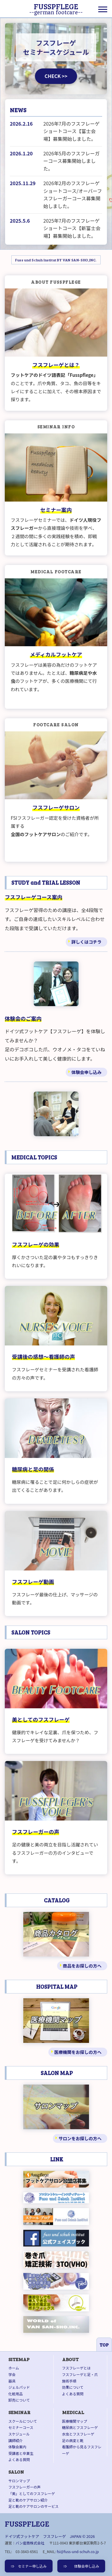 The image size is (112, 2576). Describe the element at coordinates (35, 1831) in the screenshot. I see `フスフレーガーの声` at that location.